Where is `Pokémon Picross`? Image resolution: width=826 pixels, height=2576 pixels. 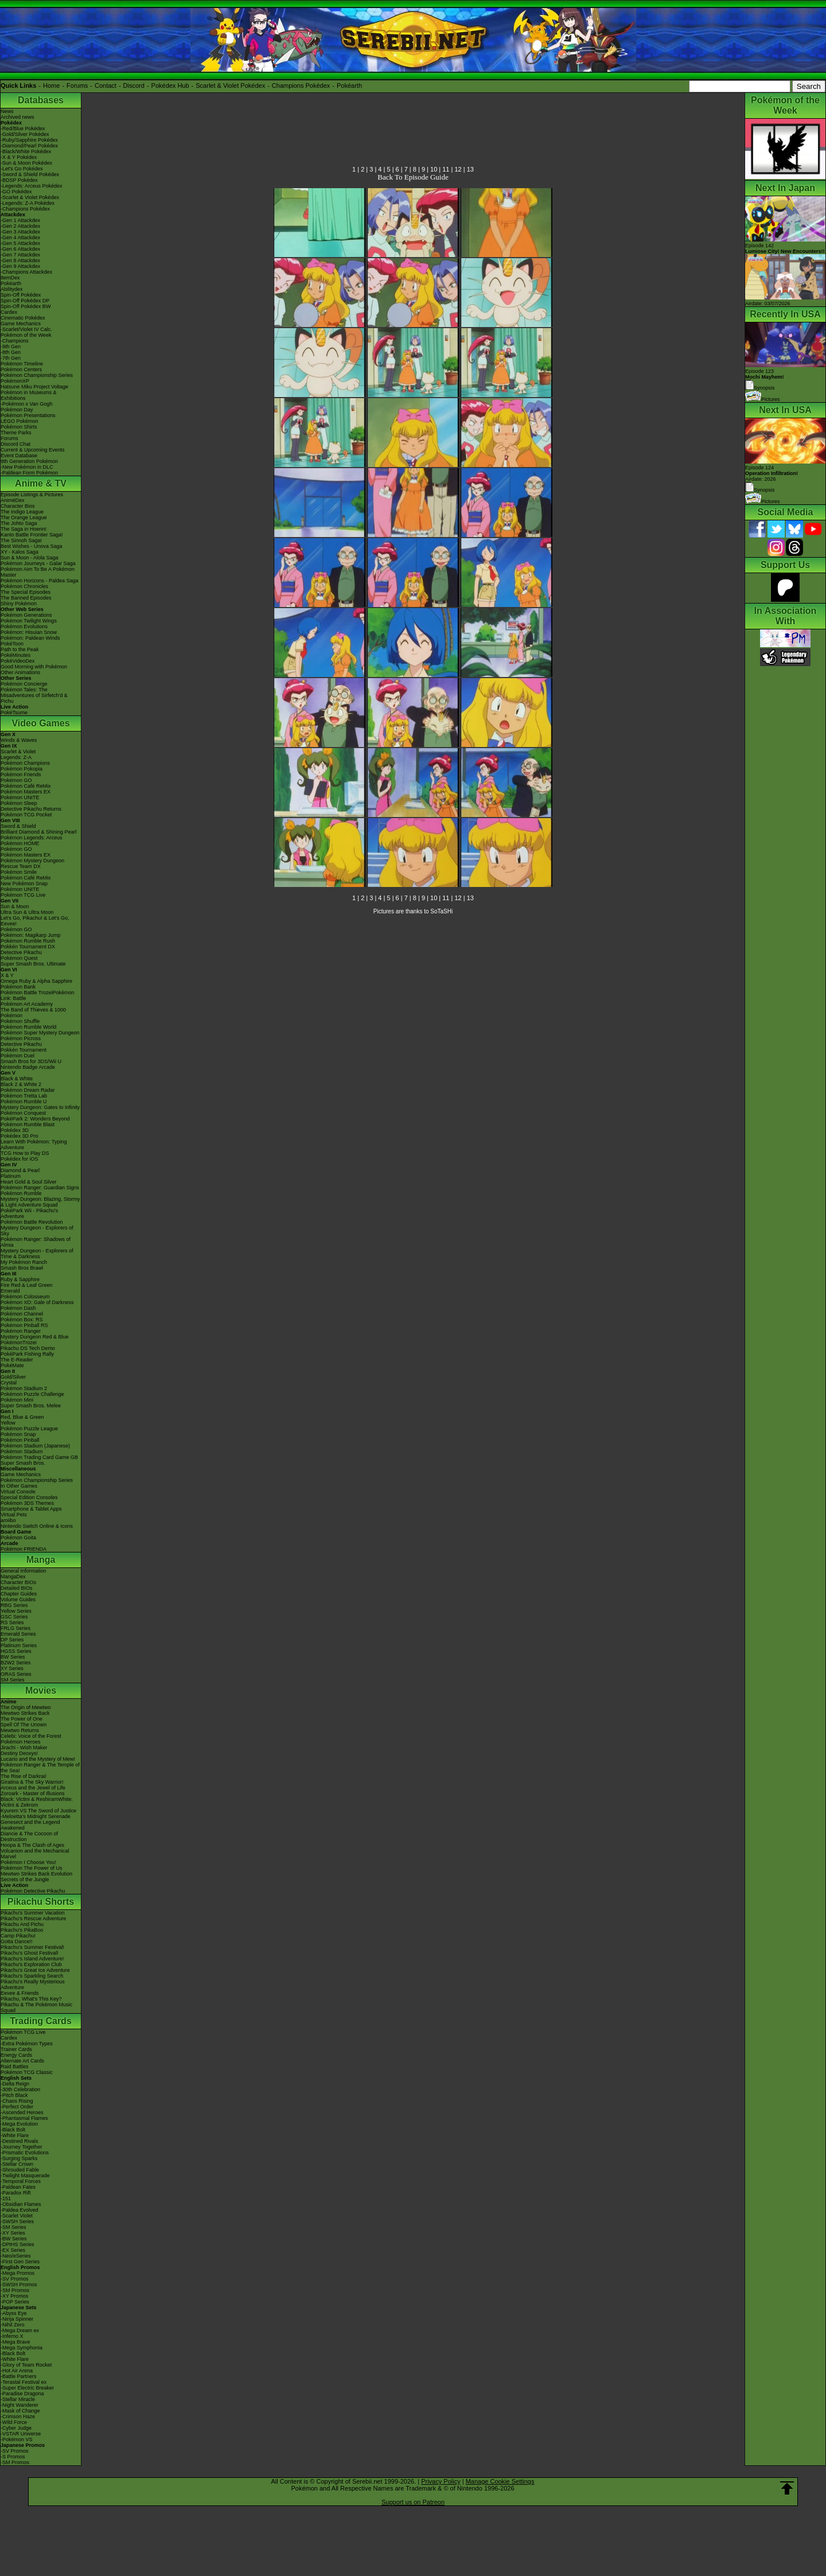
Pokémon Picross is located at coordinates (21, 1038).